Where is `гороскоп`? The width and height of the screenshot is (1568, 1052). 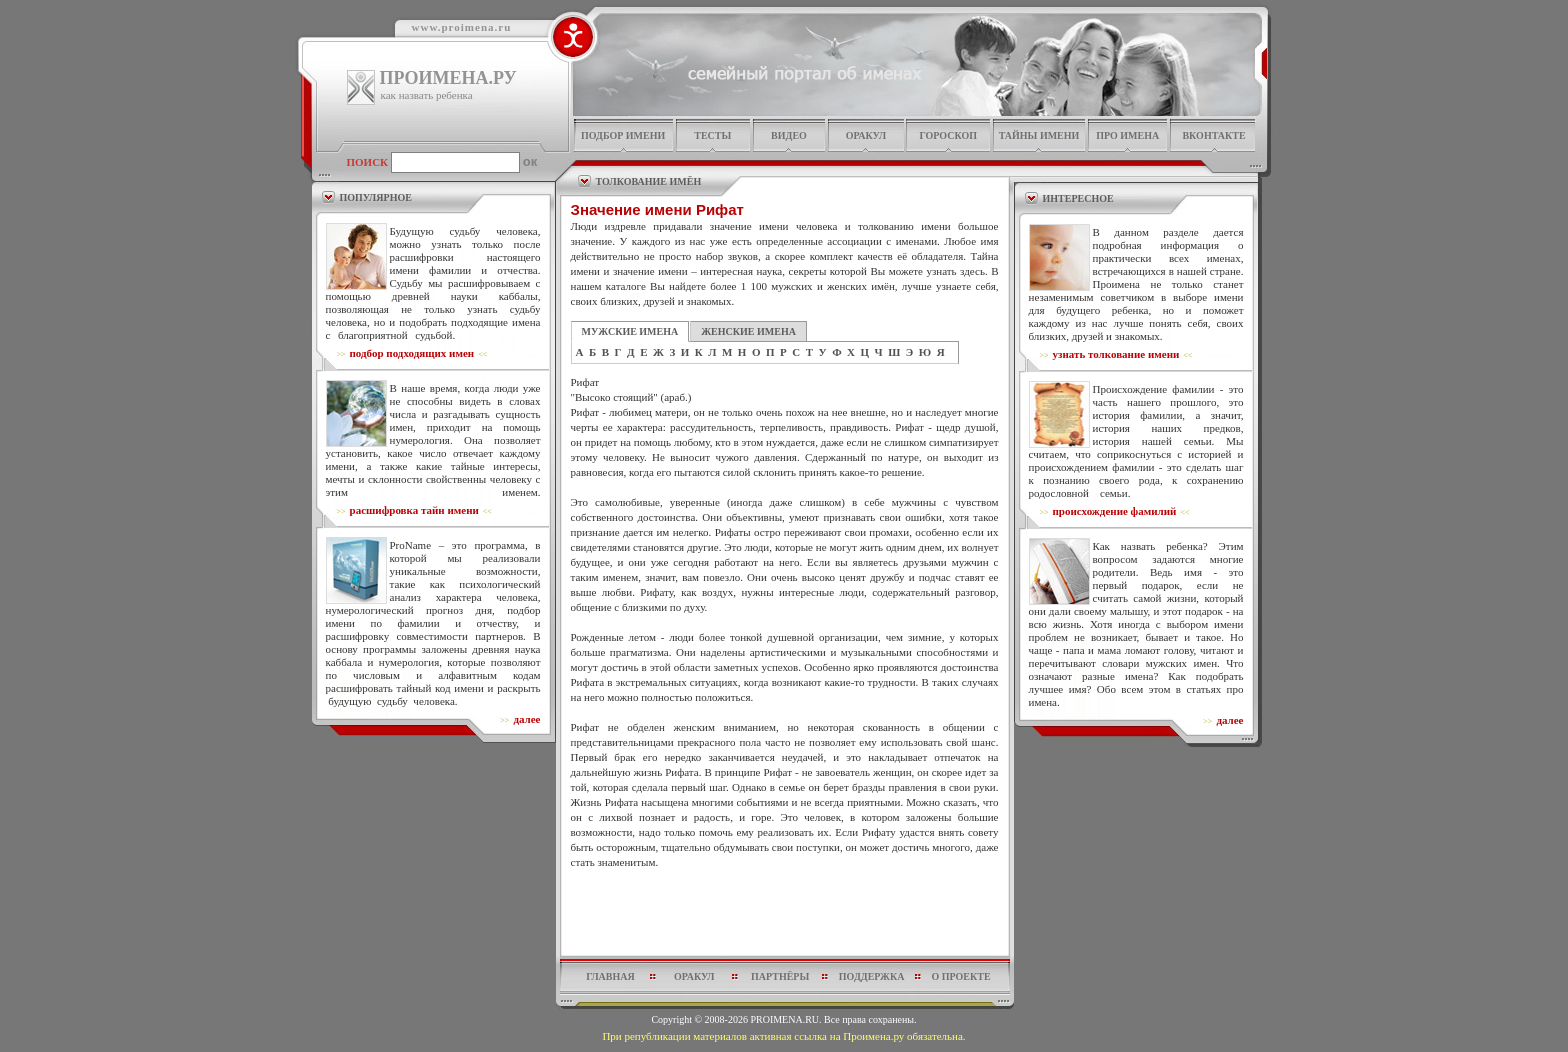
гороскоп is located at coordinates (948, 135).